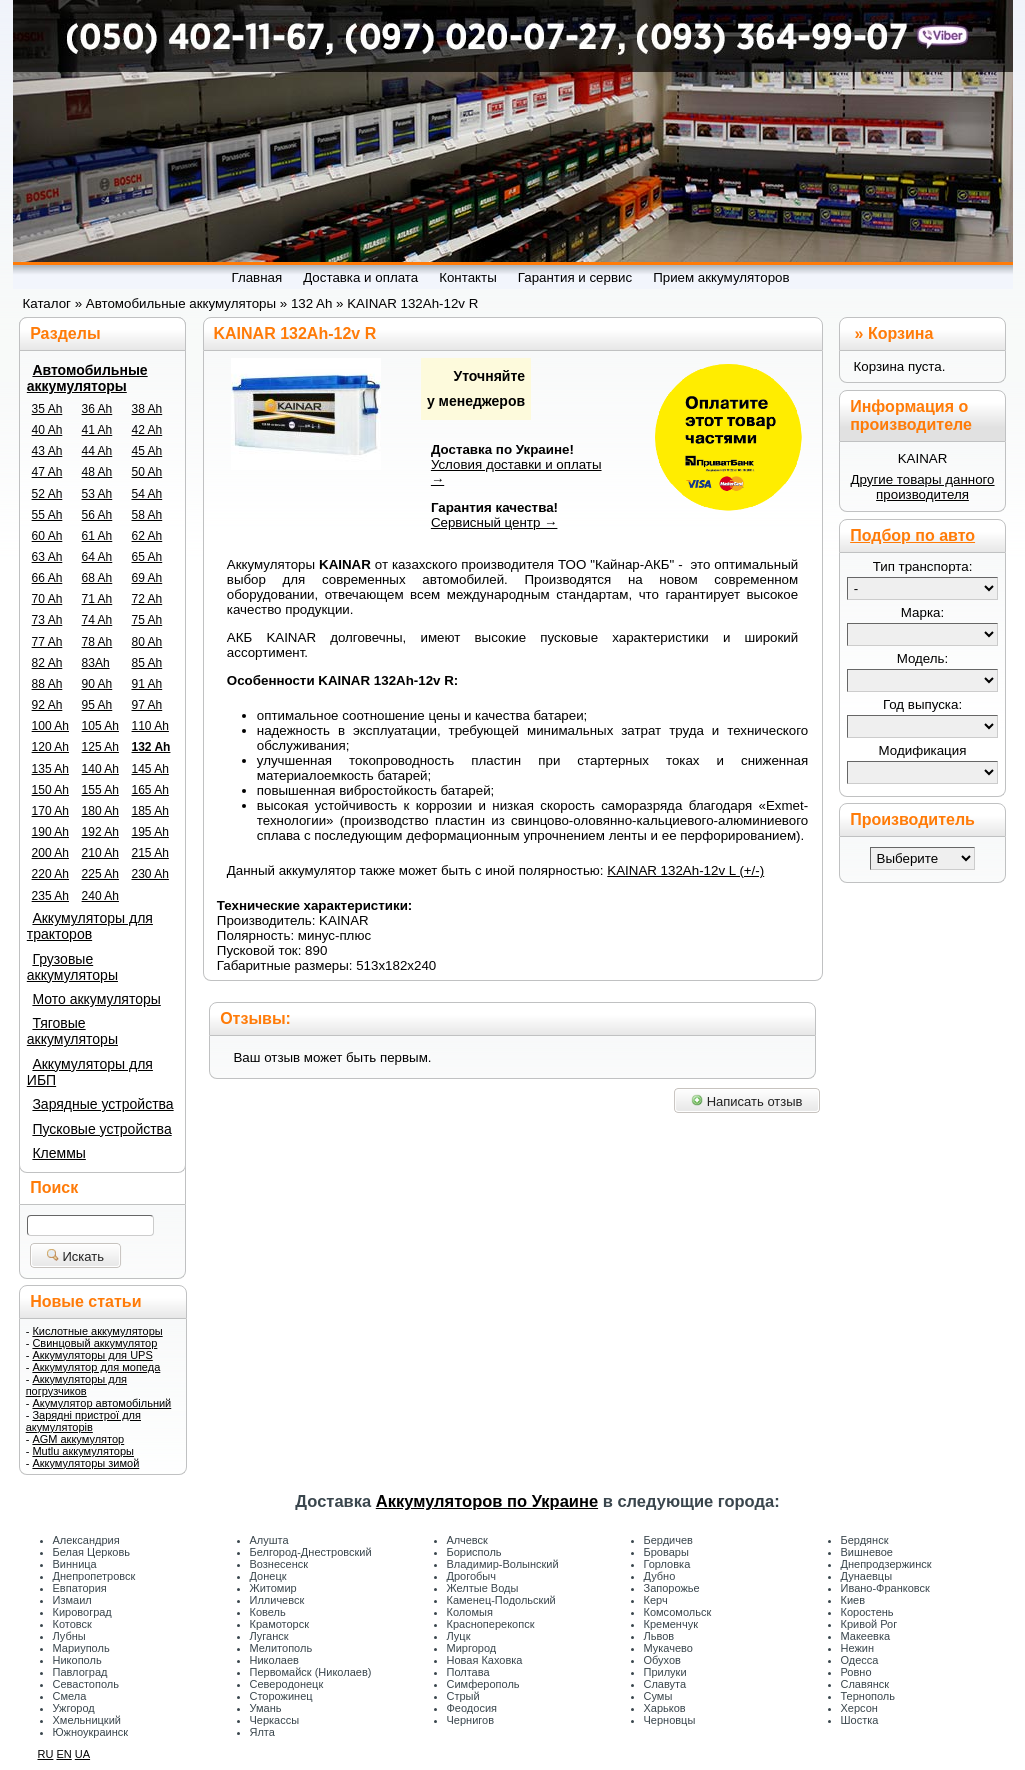 This screenshot has height=1770, width=1025. What do you see at coordinates (83, 1451) in the screenshot?
I see `Mutlu аккумуляторы` at bounding box center [83, 1451].